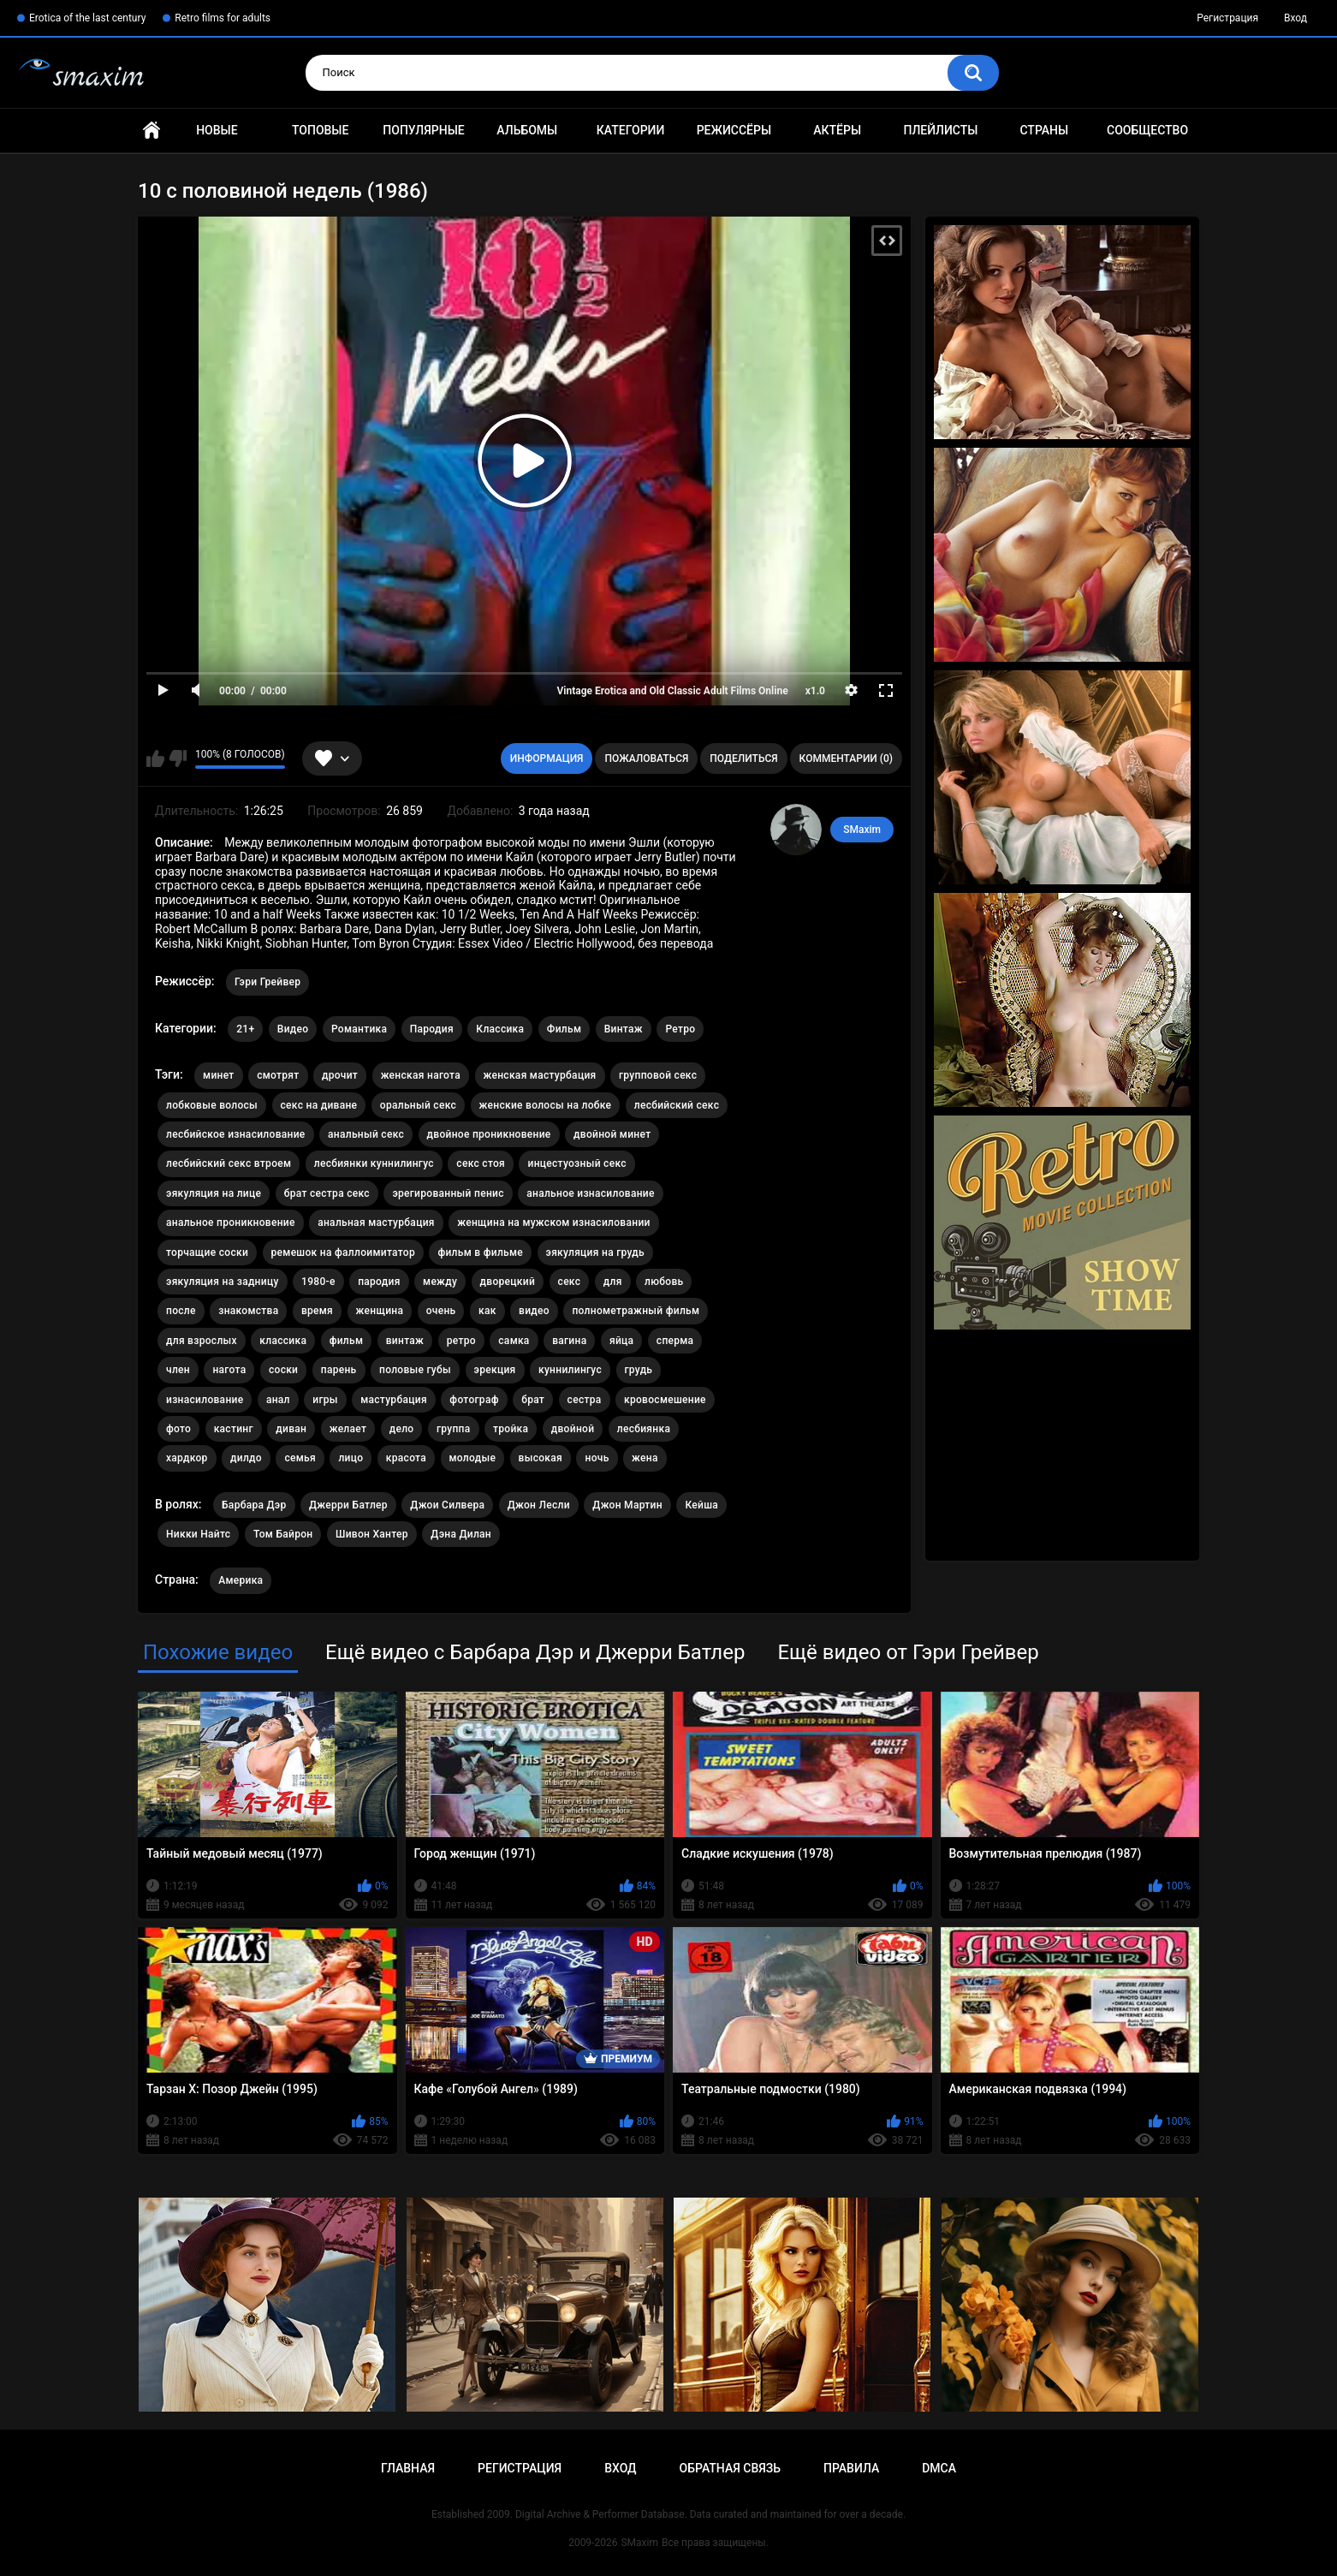 The width and height of the screenshot is (1337, 2576). What do you see at coordinates (320, 130) in the screenshot?
I see `Топовые` at bounding box center [320, 130].